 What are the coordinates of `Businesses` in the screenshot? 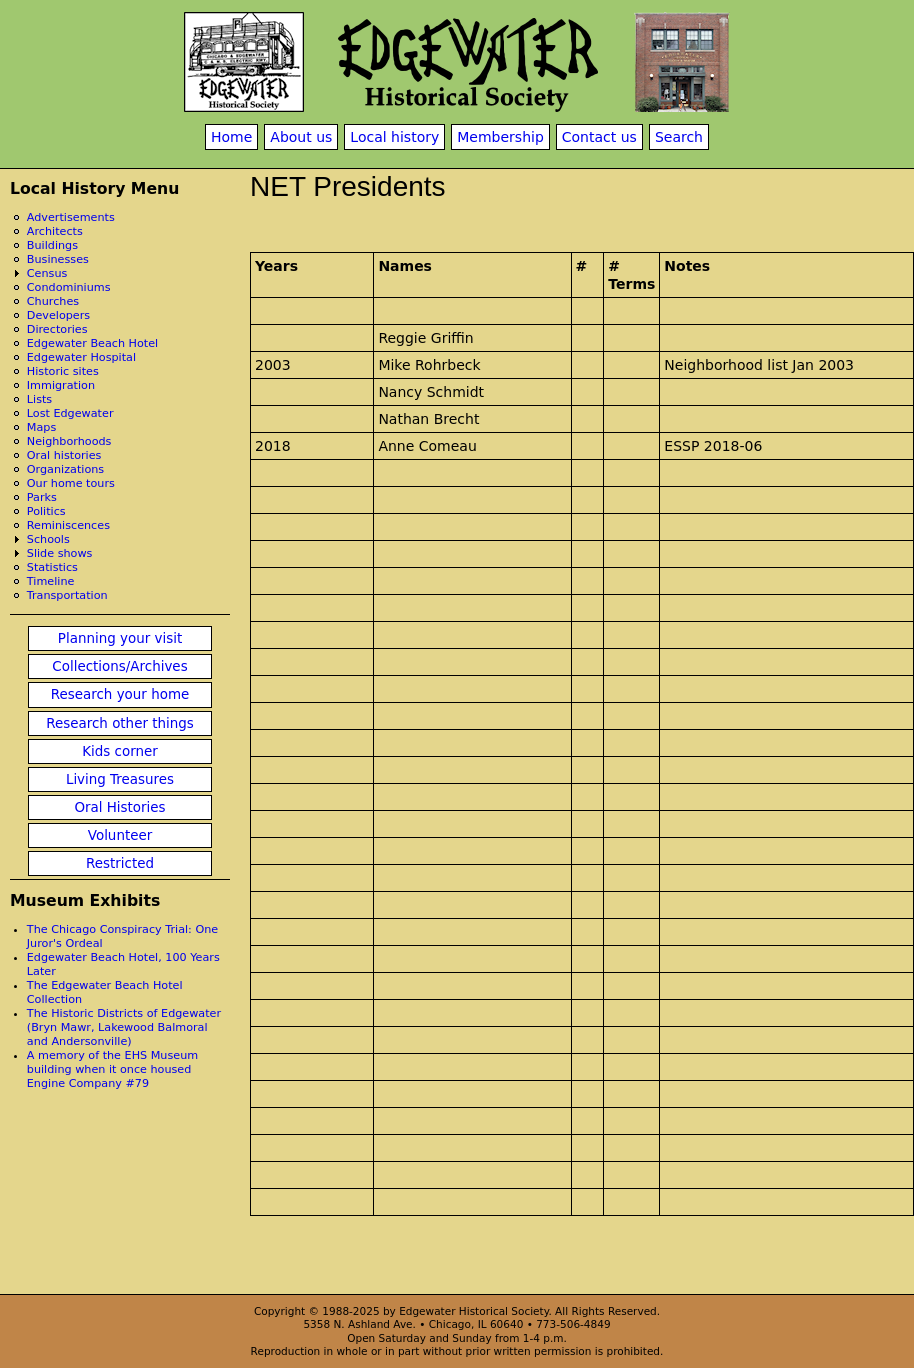 It's located at (58, 259).